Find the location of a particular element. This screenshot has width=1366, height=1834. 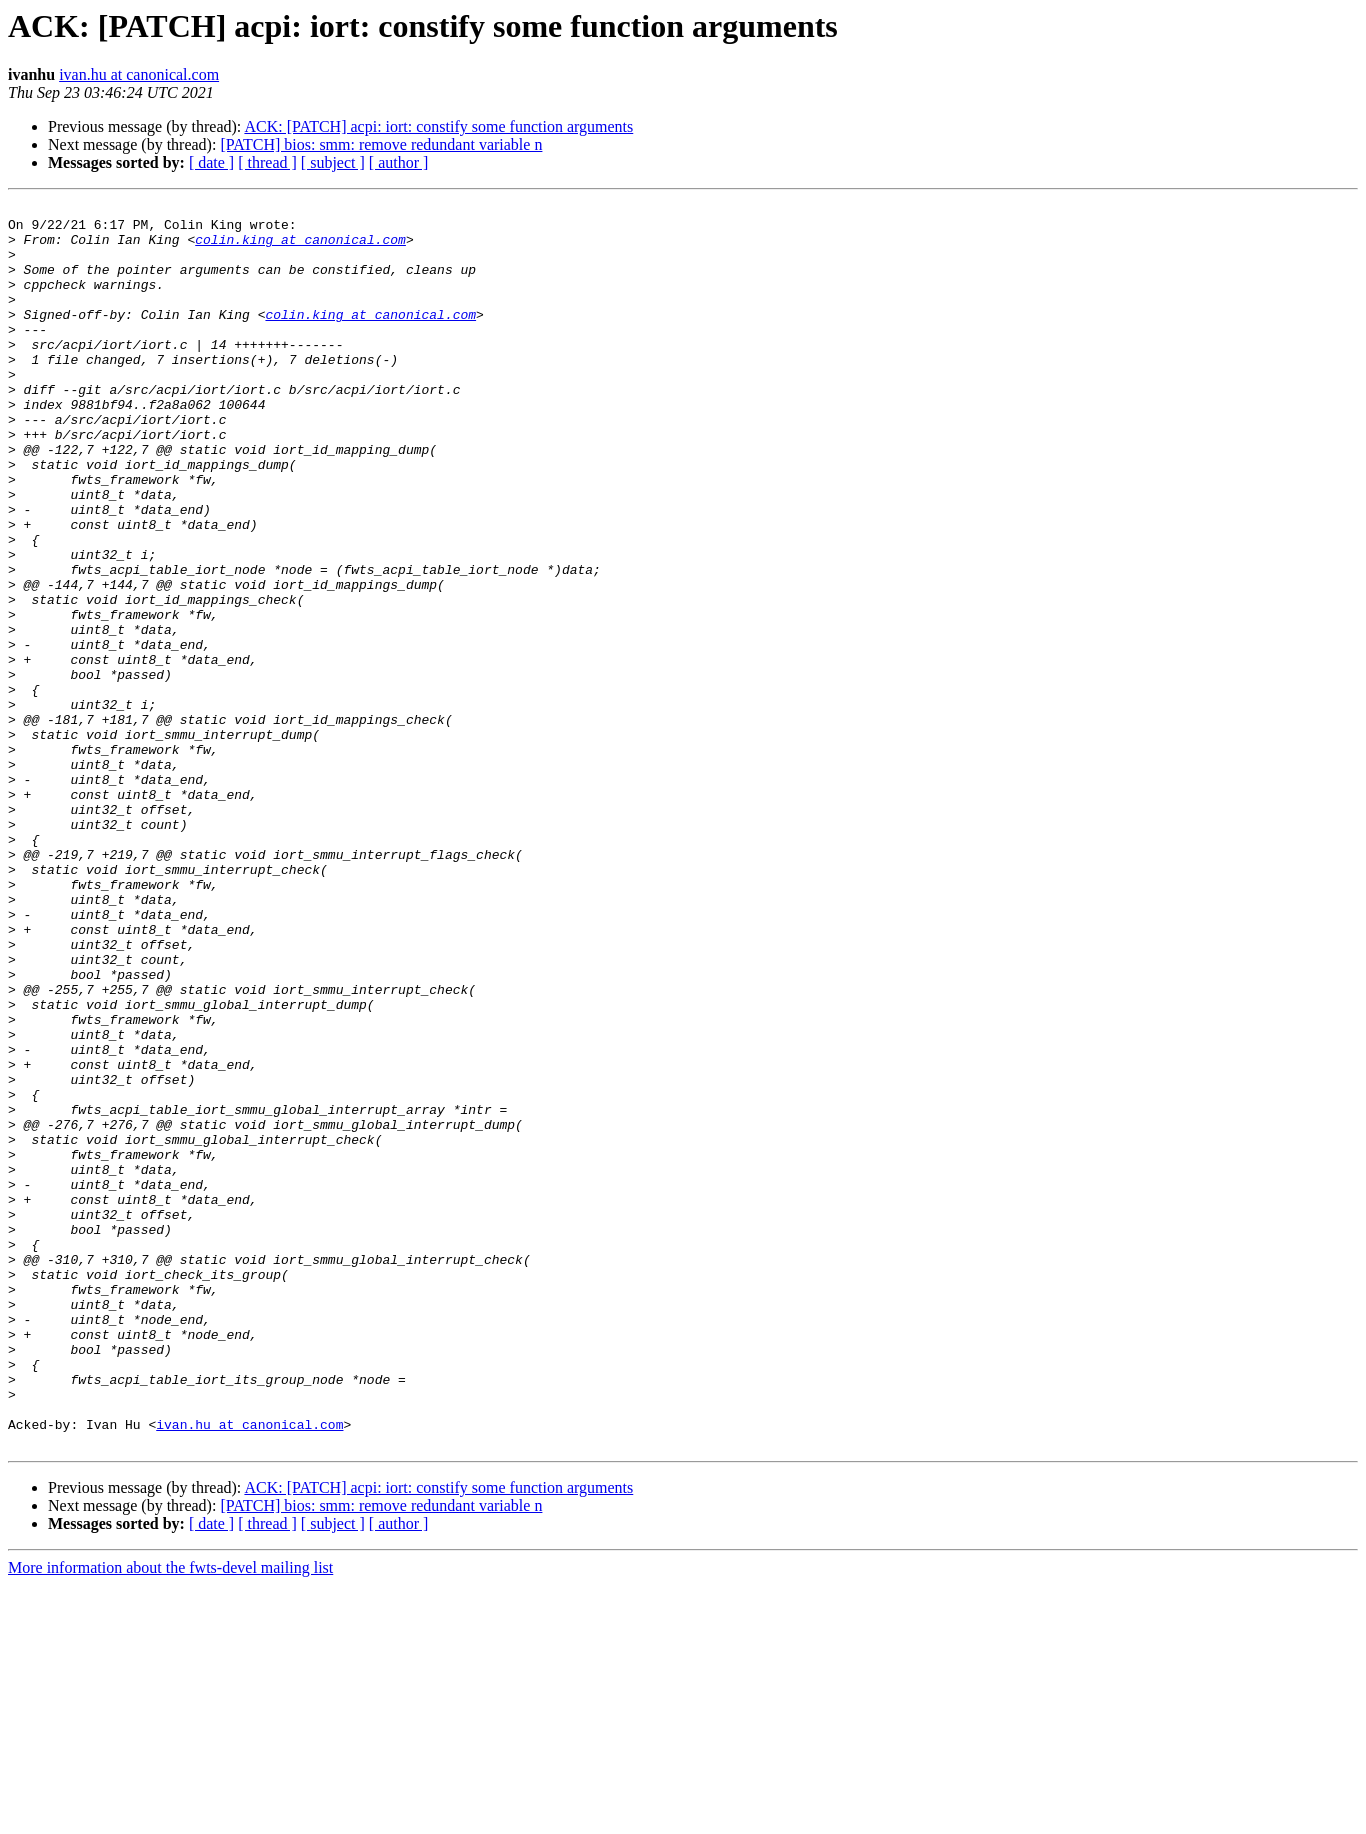

colin.king at canonical.com is located at coordinates (300, 248).